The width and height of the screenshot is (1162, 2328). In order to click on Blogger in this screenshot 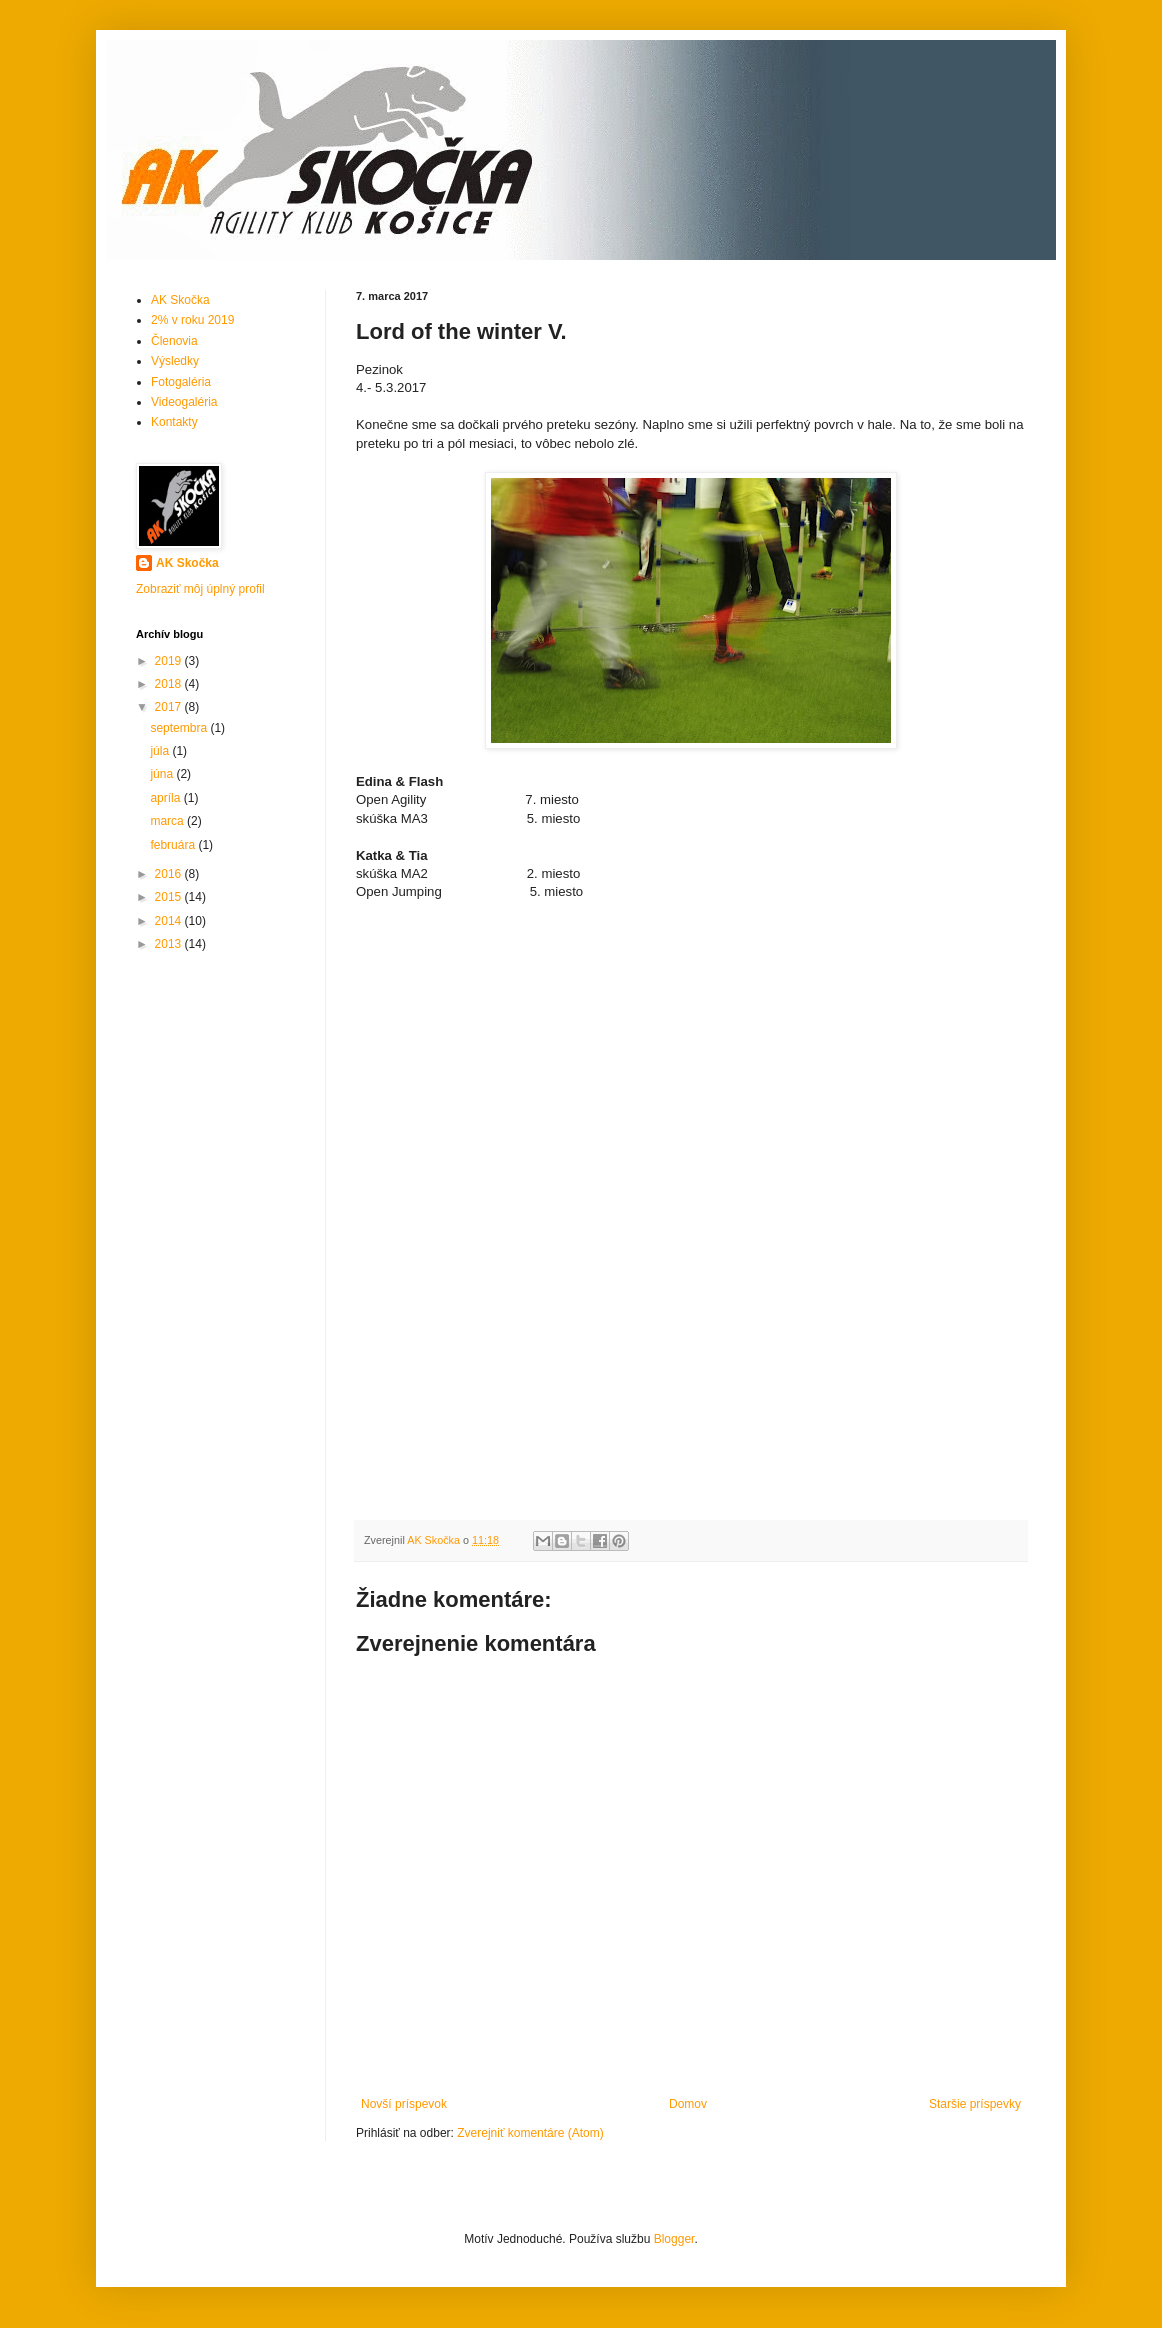, I will do `click(674, 2239)`.